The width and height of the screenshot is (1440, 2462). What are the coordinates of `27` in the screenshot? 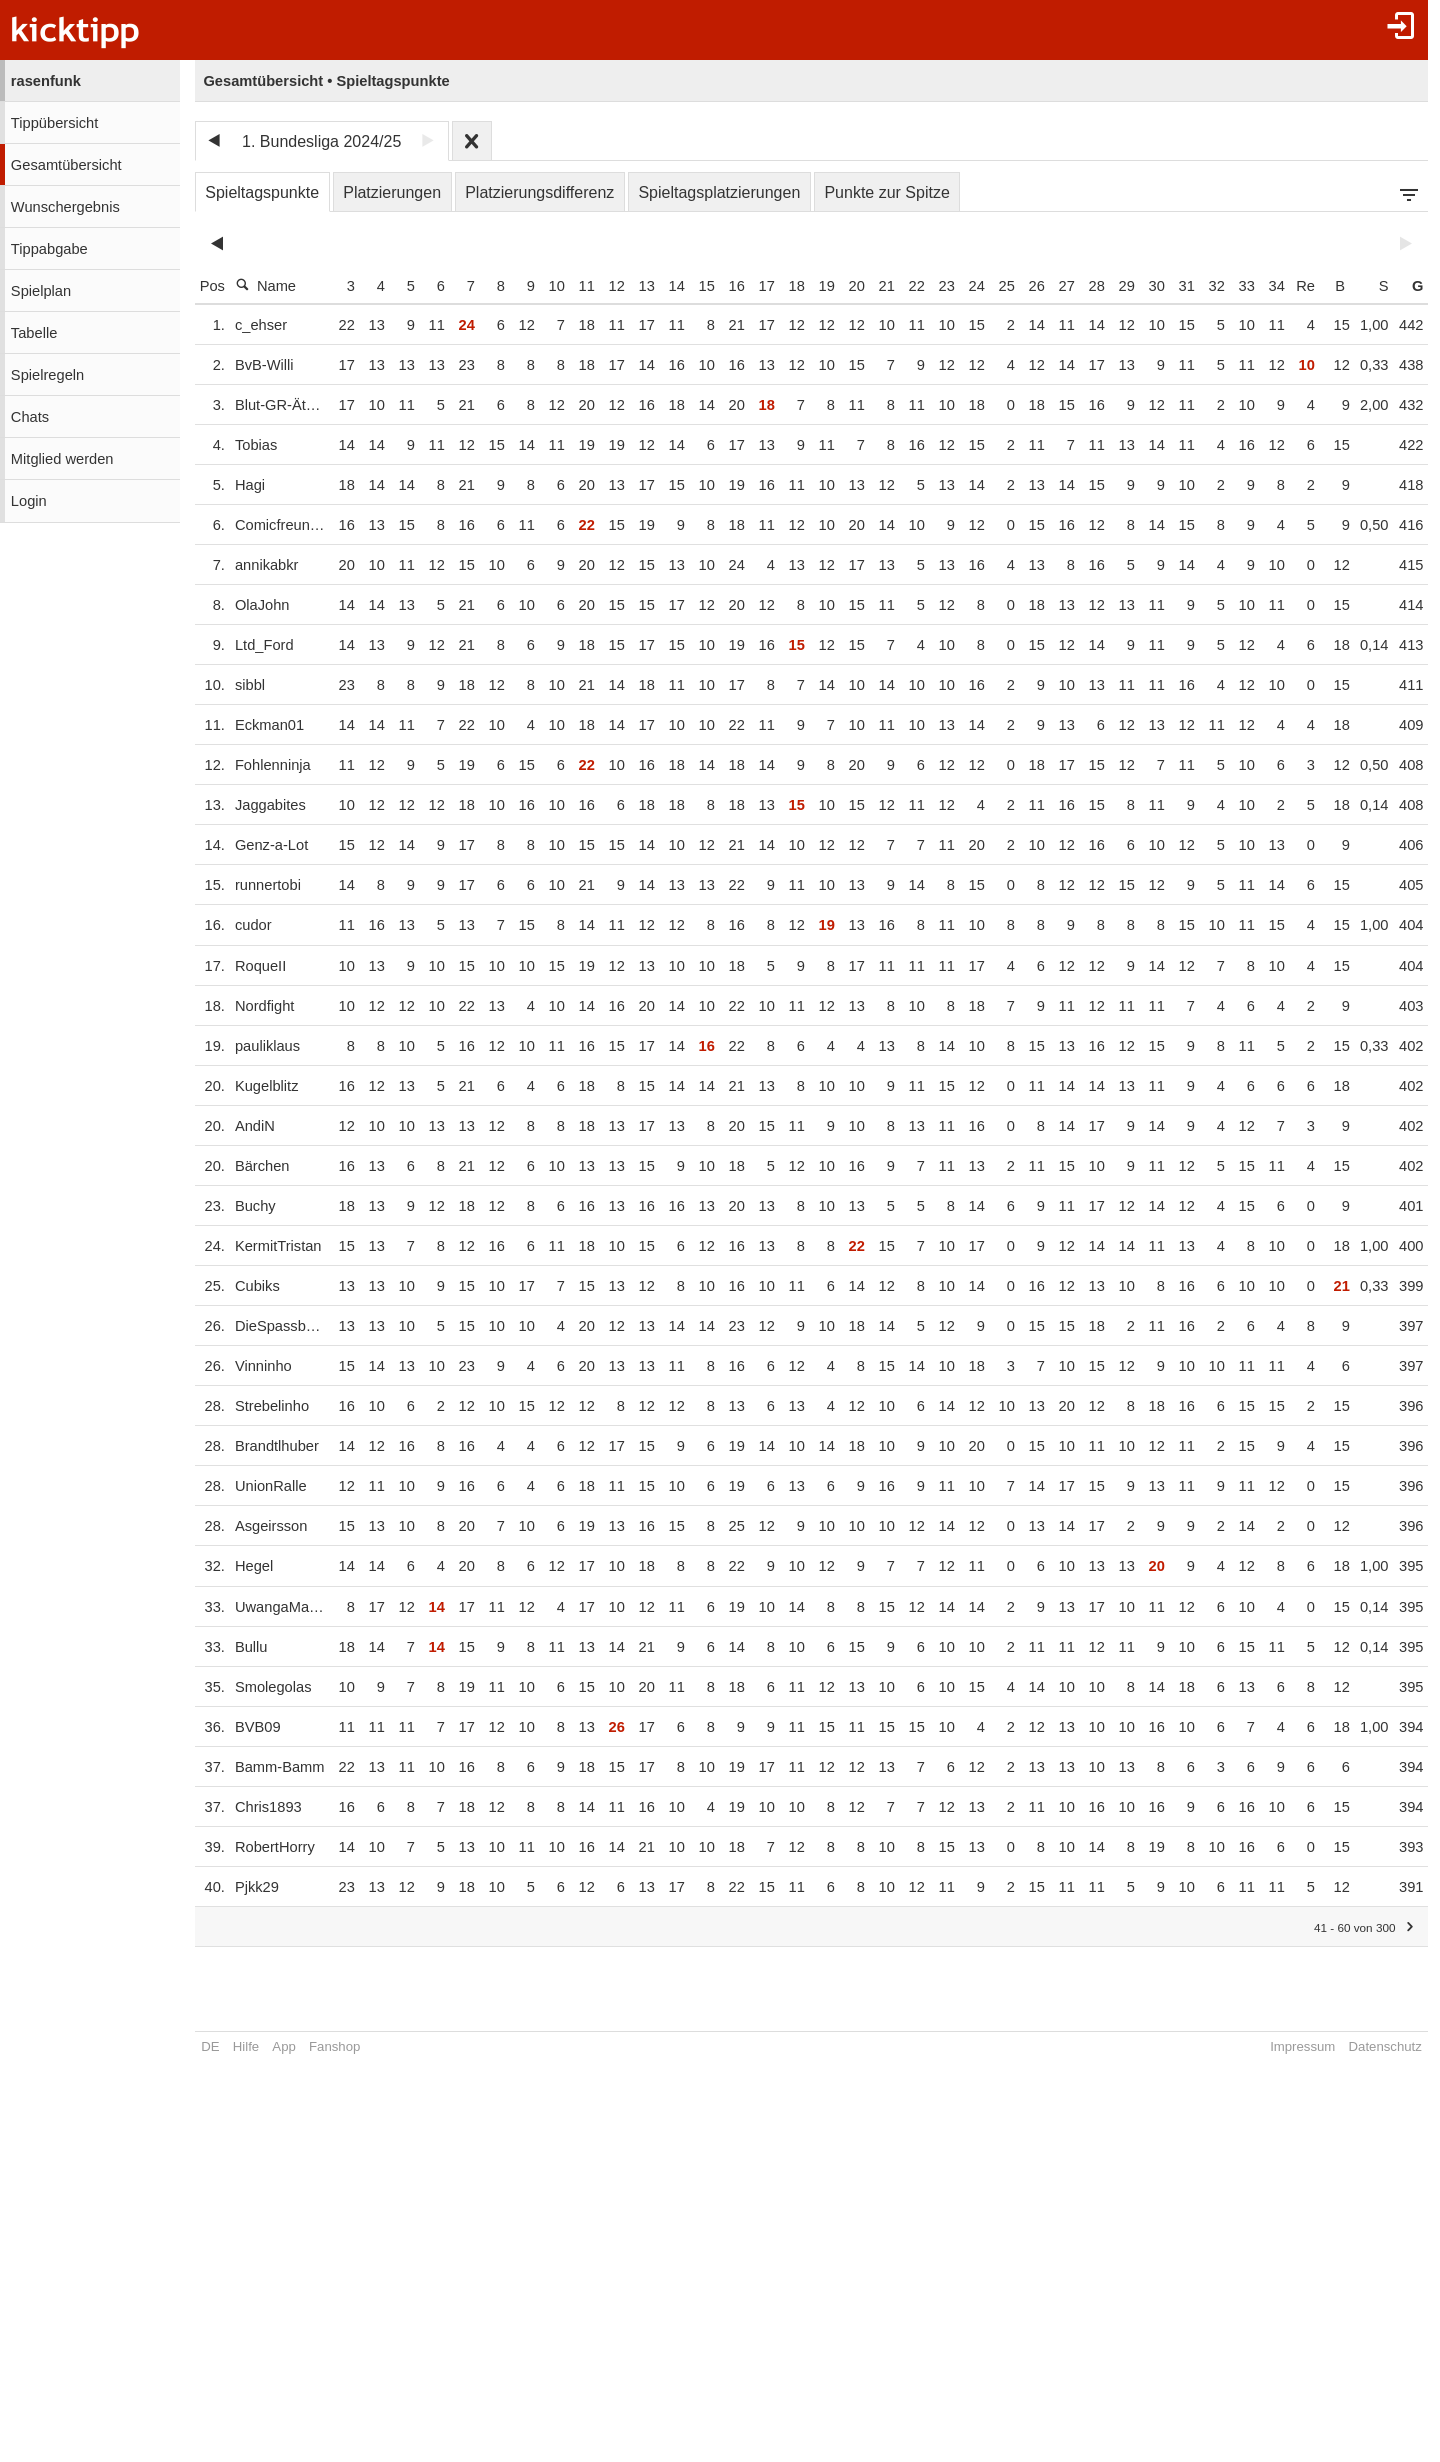 It's located at (1058, 286).